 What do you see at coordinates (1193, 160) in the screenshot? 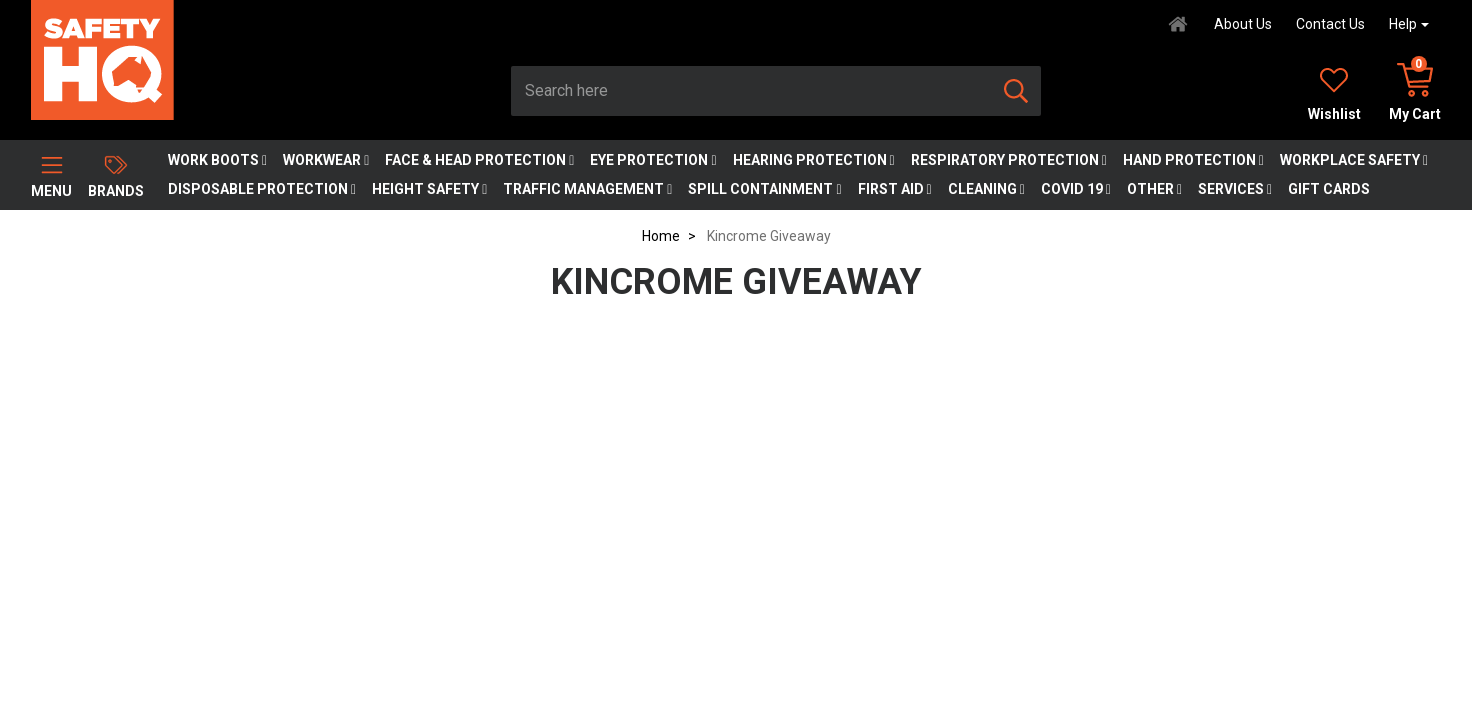
I see `Hand Protection` at bounding box center [1193, 160].